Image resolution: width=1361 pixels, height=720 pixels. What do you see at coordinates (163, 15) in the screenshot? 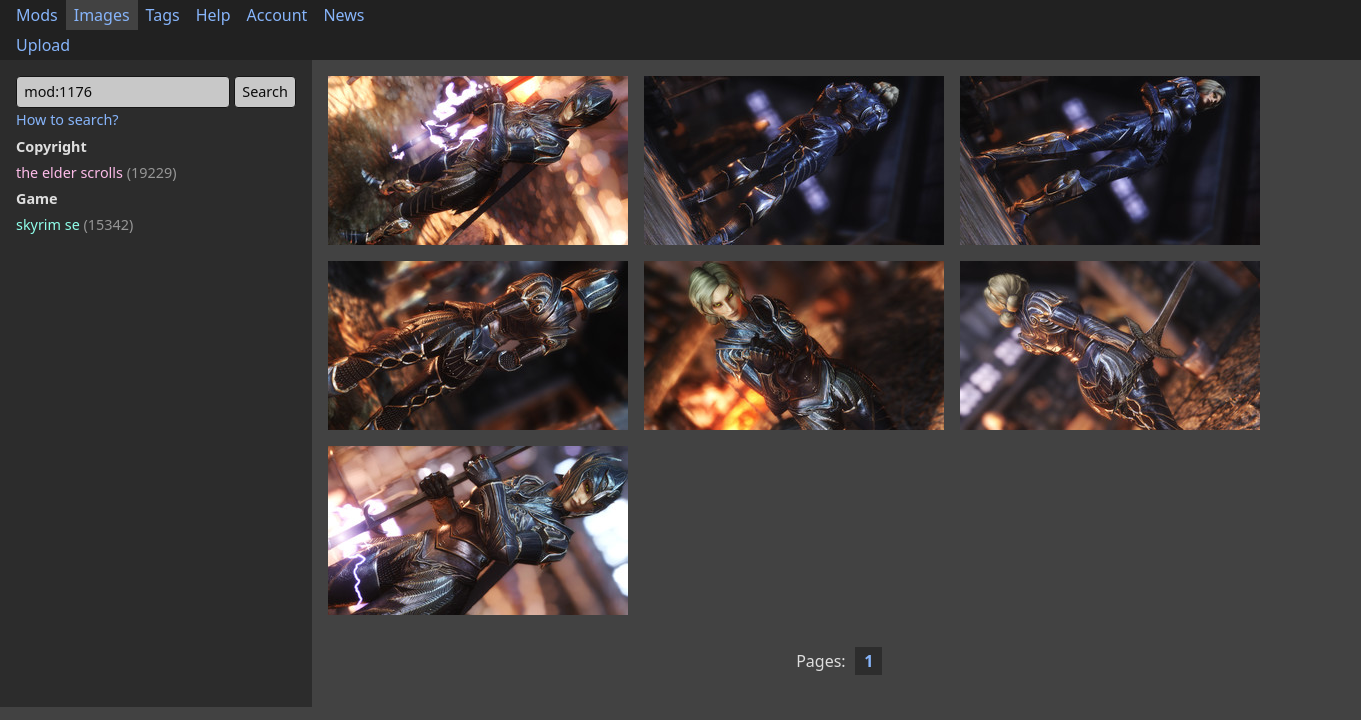
I see `Tags` at bounding box center [163, 15].